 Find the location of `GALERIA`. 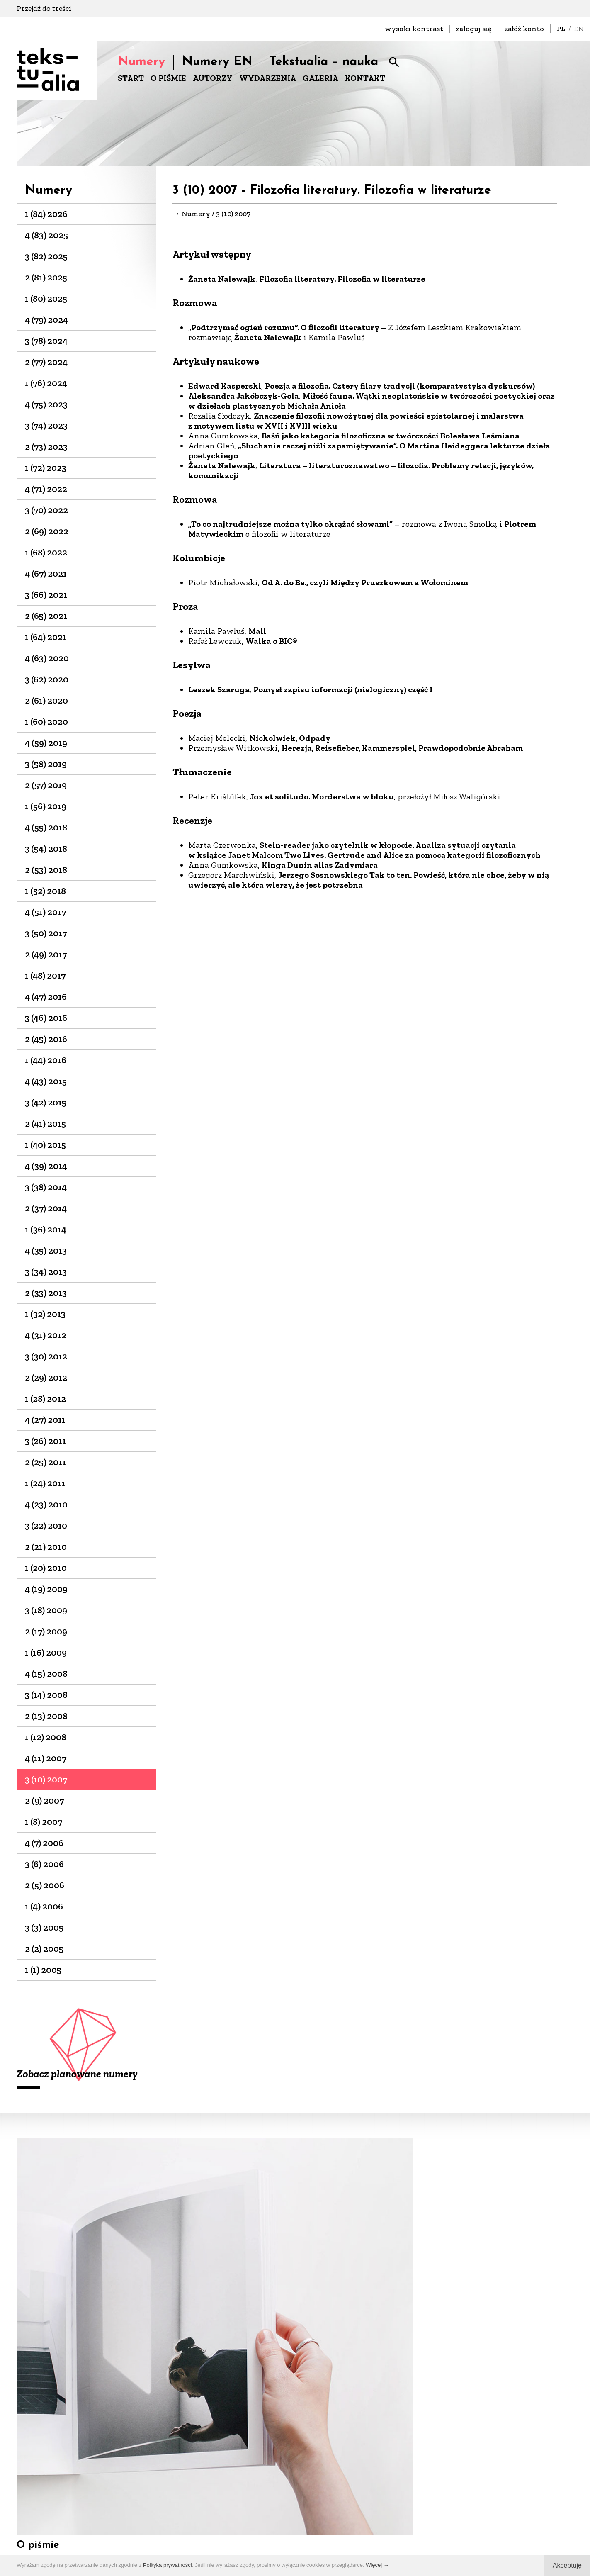

GALERIA is located at coordinates (320, 78).